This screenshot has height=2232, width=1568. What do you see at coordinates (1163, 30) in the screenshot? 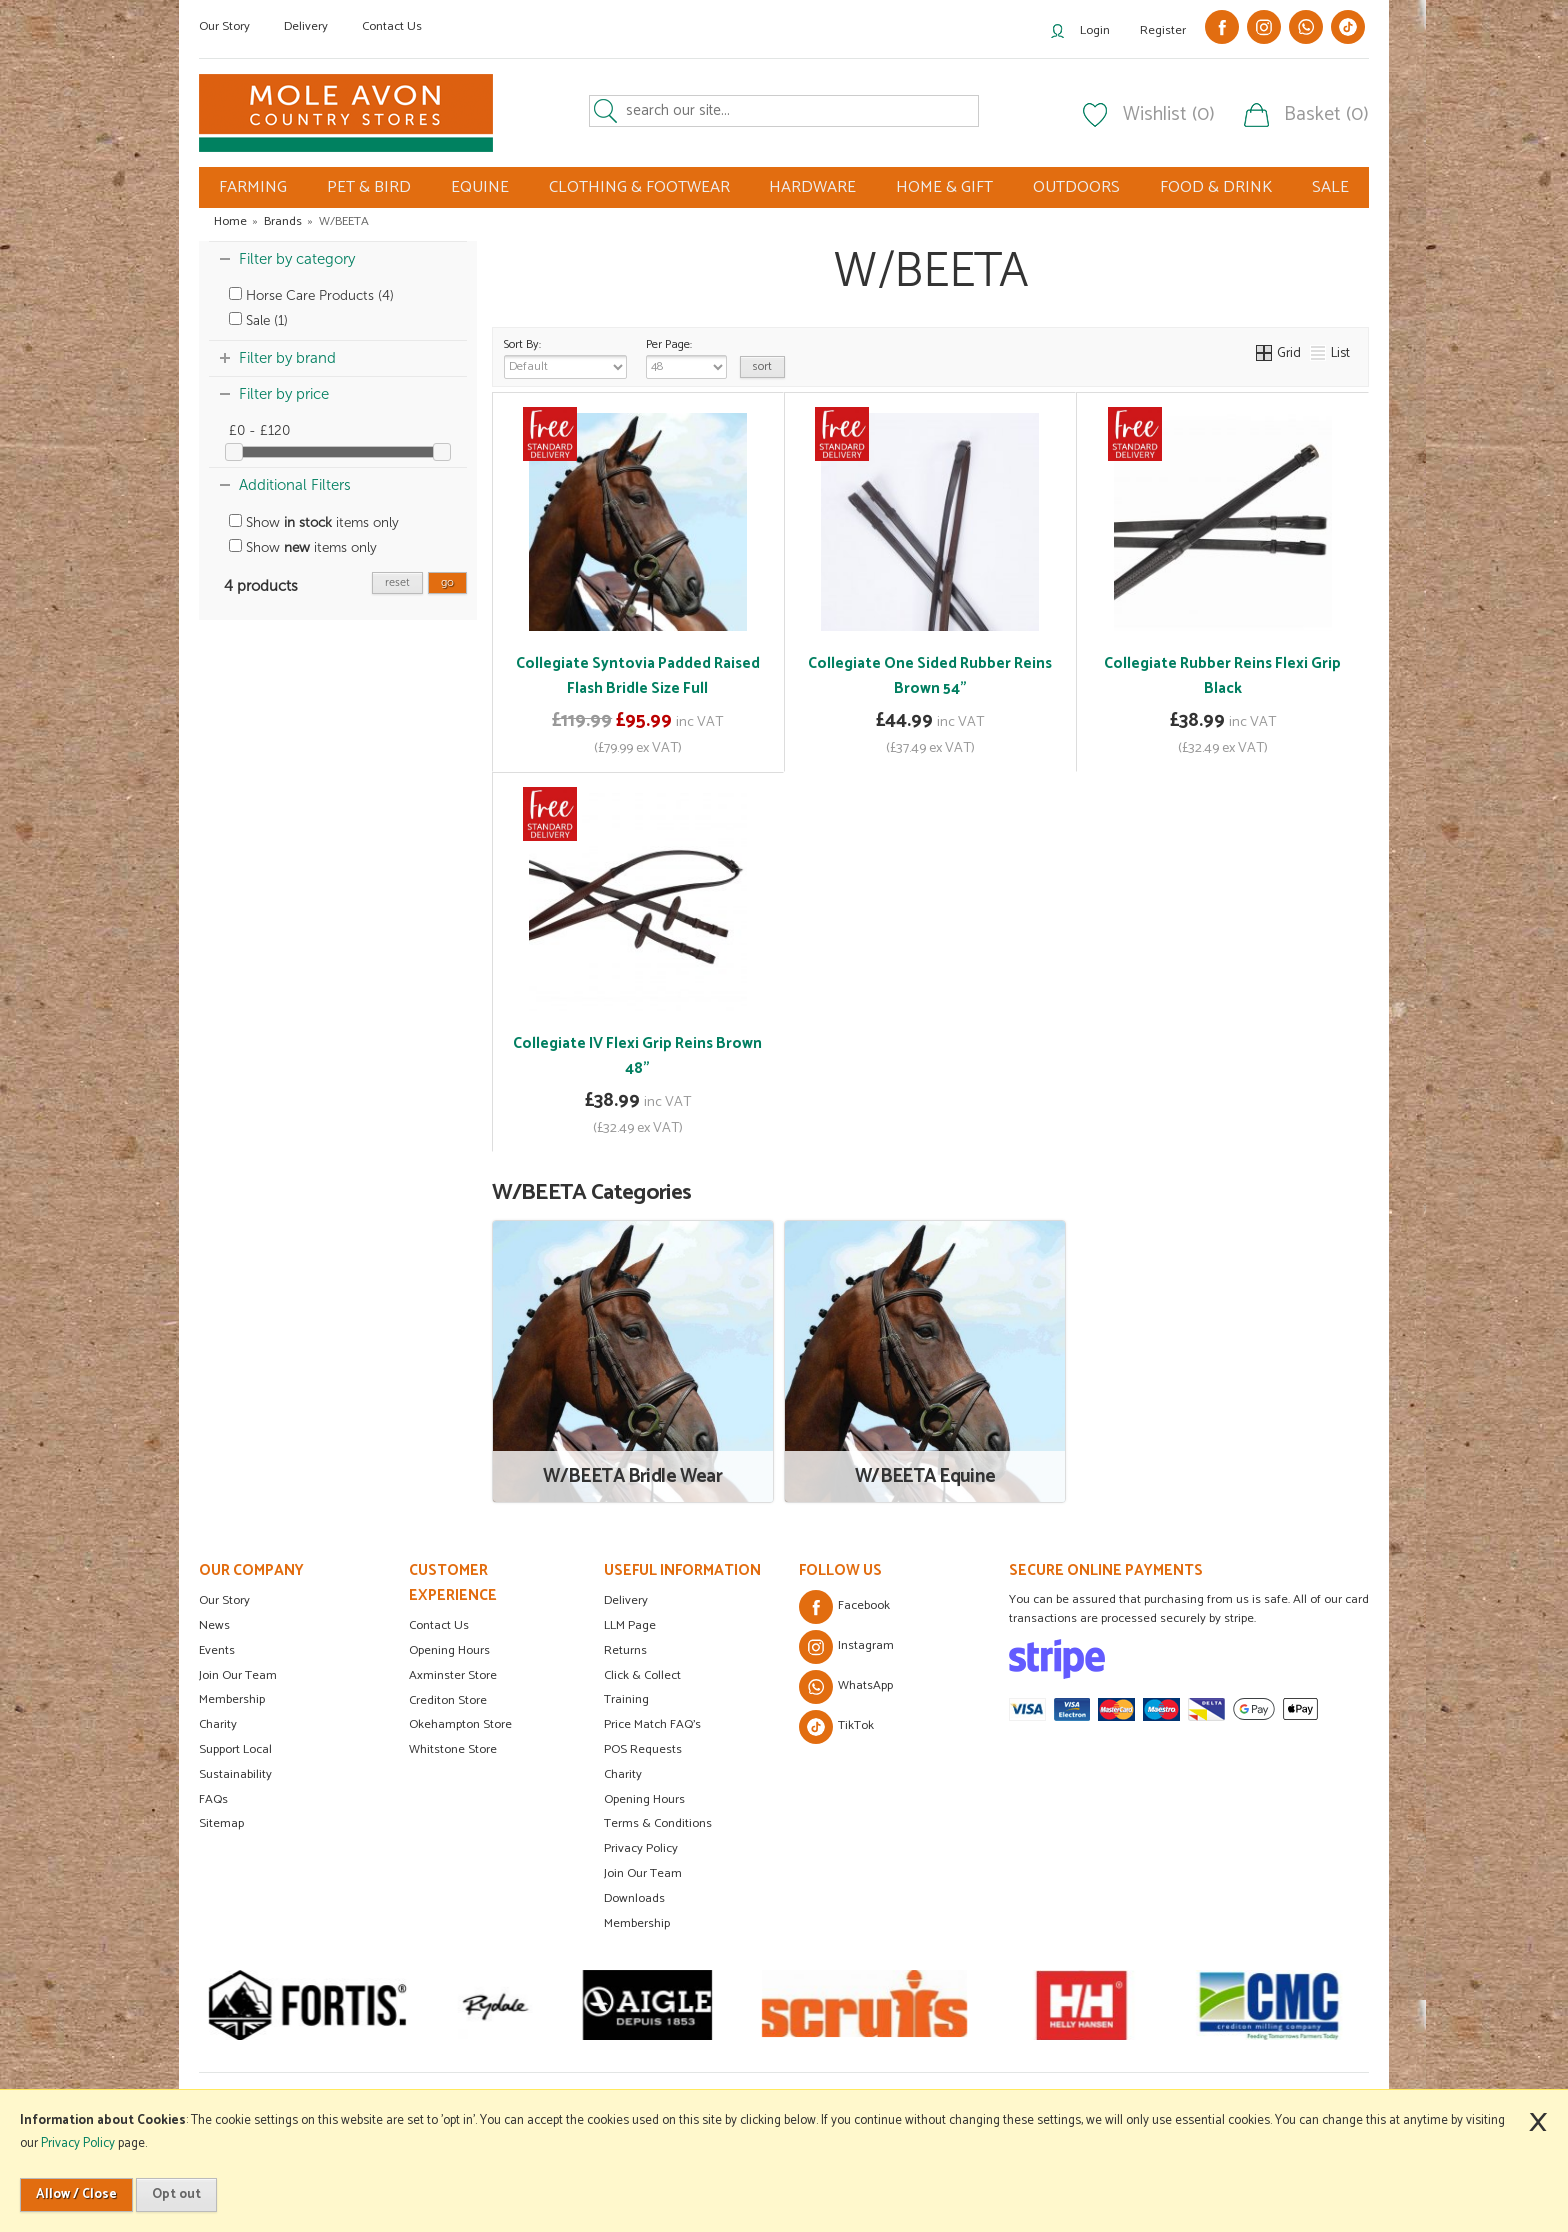
I see `Register` at bounding box center [1163, 30].